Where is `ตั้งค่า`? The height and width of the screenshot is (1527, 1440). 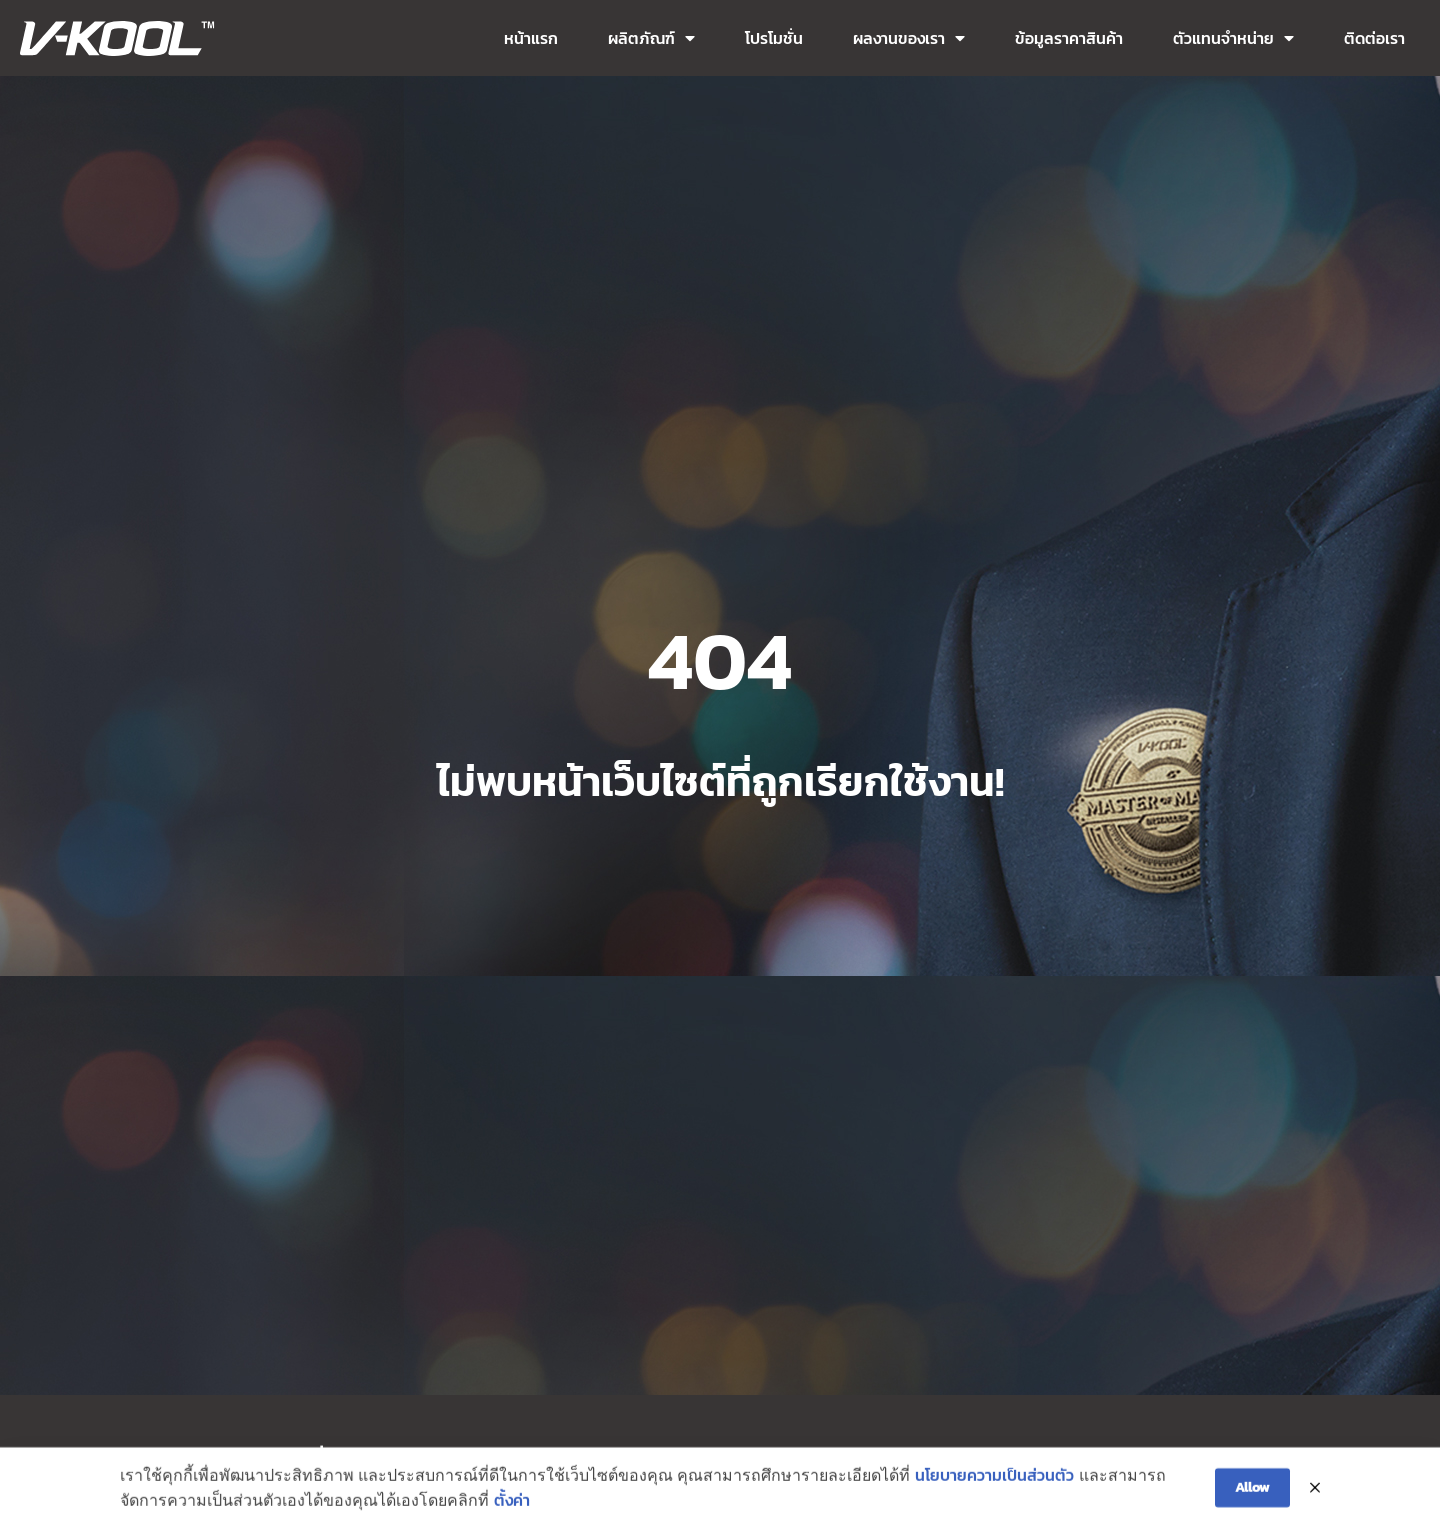 ตั้งค่า is located at coordinates (512, 1508).